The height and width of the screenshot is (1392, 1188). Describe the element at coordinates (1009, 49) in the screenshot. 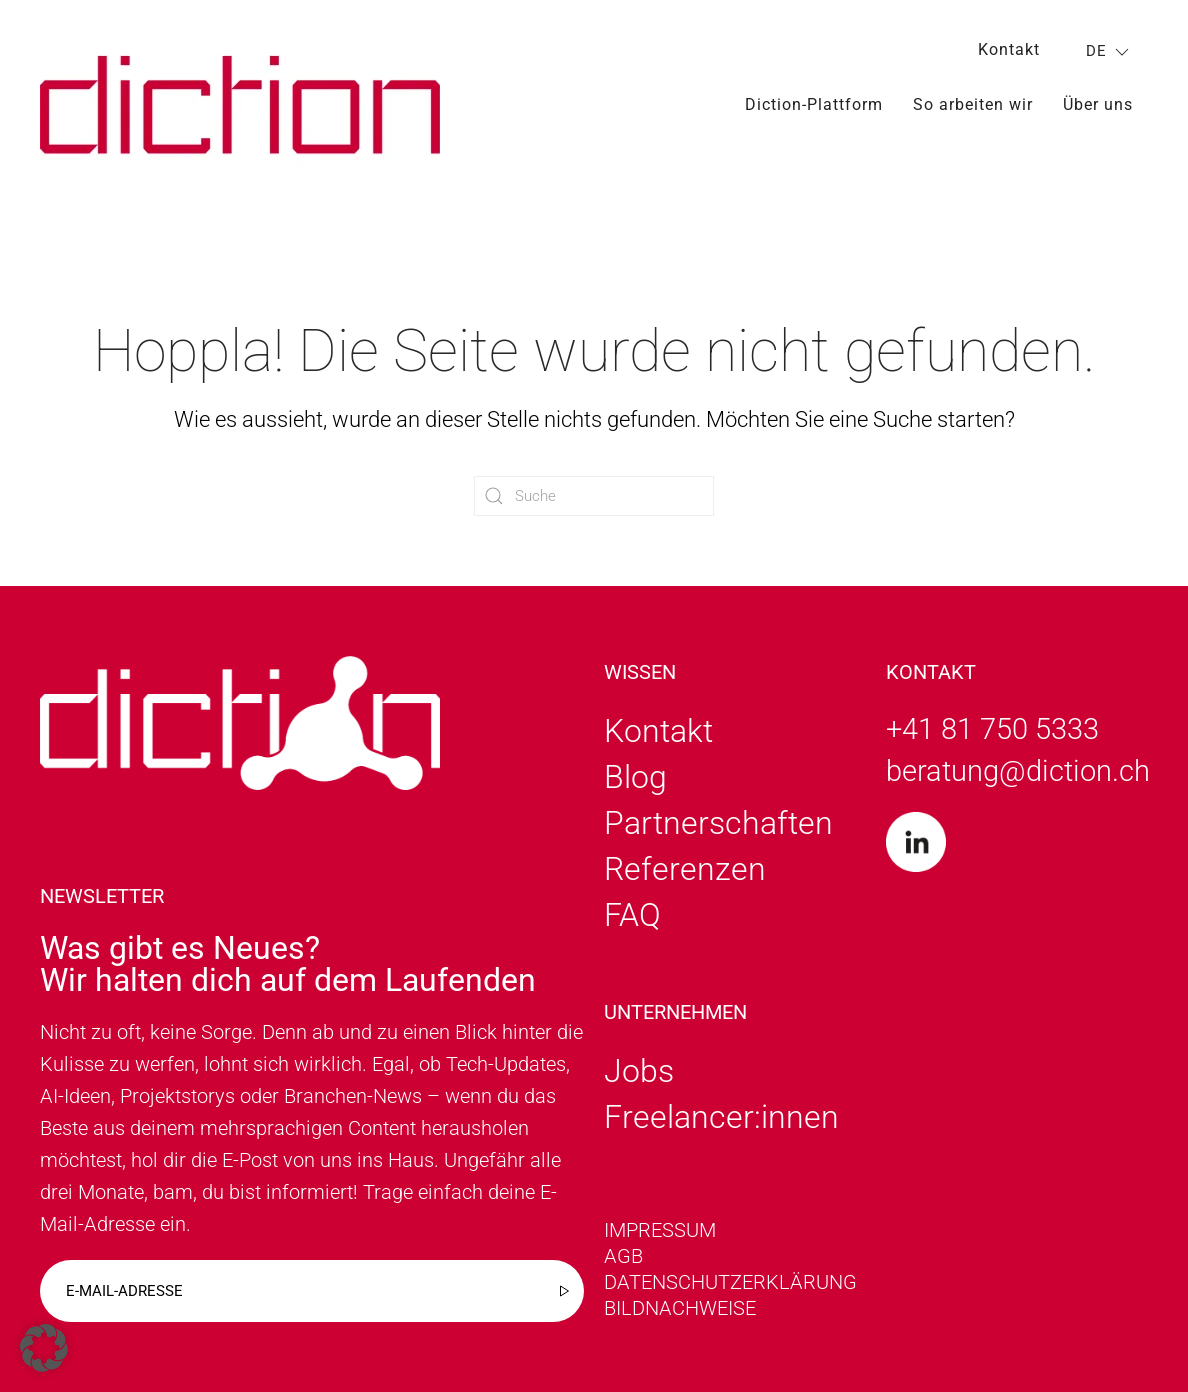

I see `Kontakt` at that location.